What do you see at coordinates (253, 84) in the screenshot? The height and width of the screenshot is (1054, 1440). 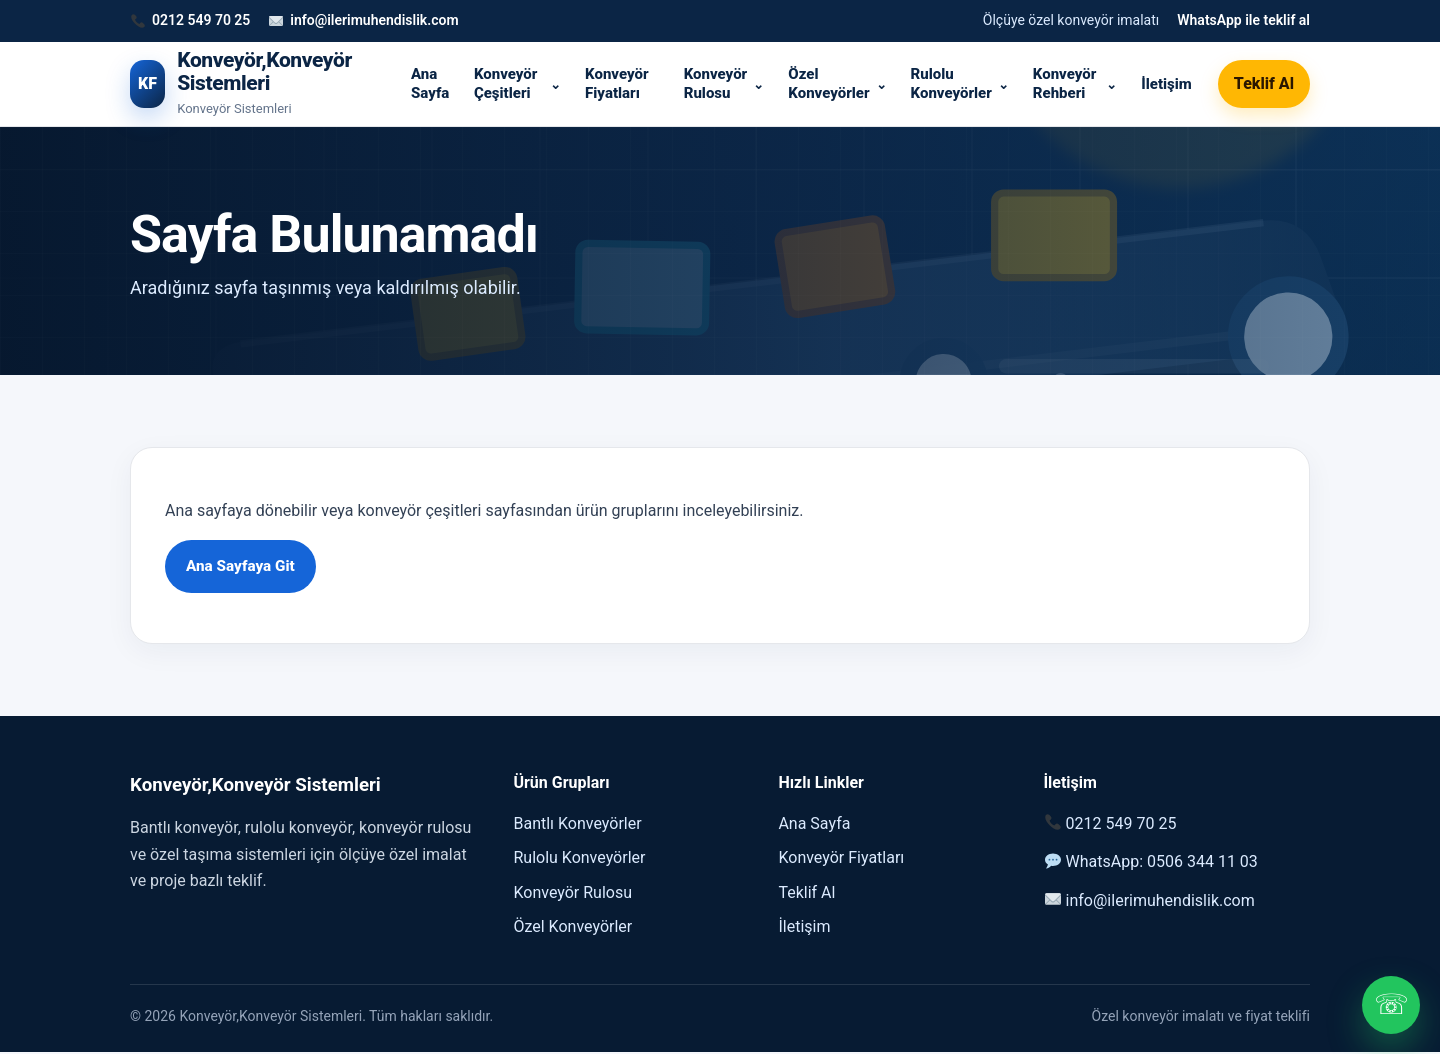 I see `[Konveyör,Konveyör Sistemleri]` at bounding box center [253, 84].